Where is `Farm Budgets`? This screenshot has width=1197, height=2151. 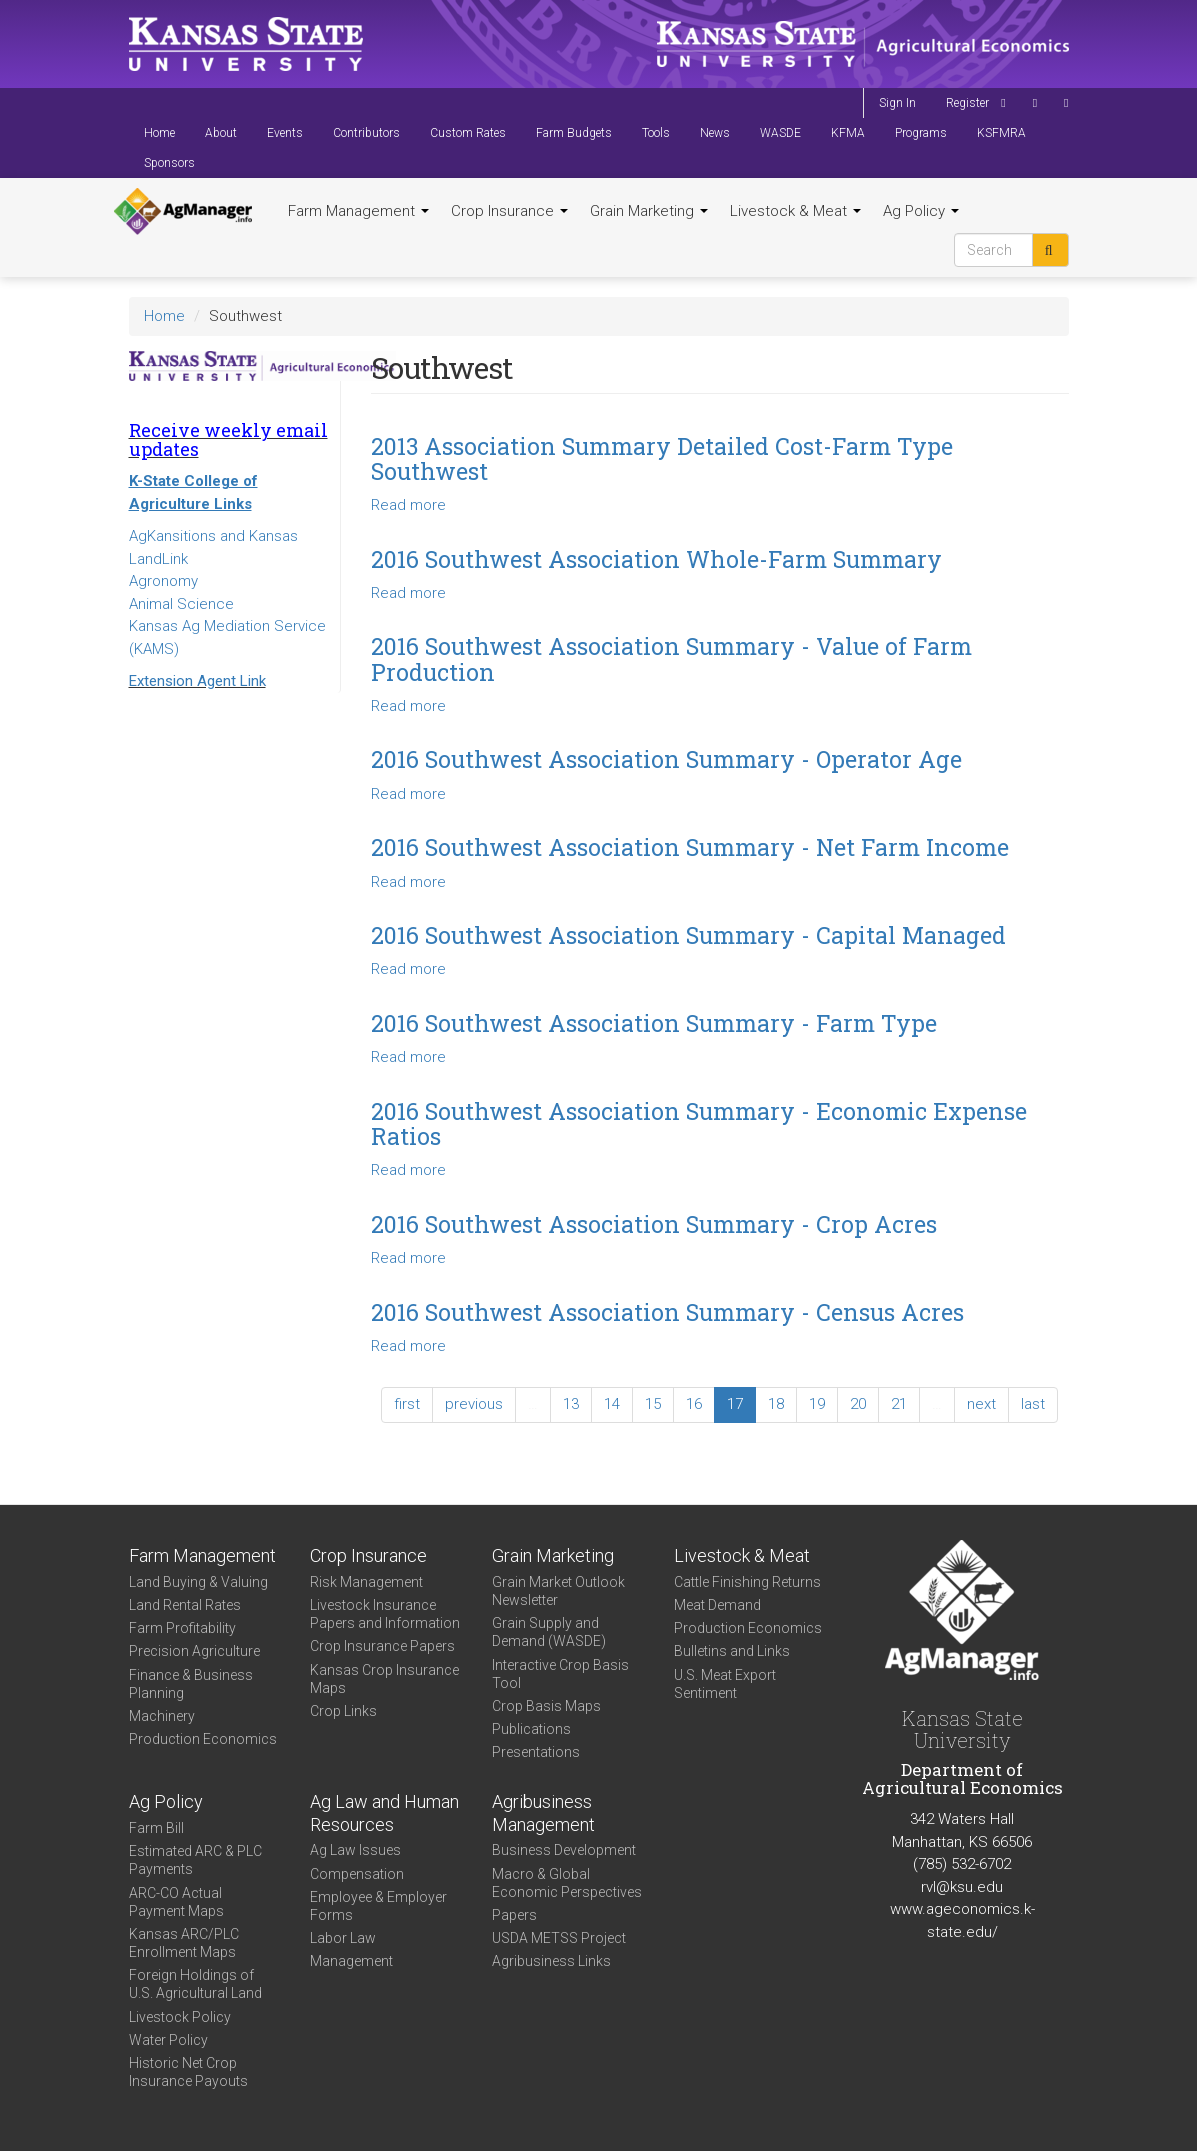 Farm Budgets is located at coordinates (574, 133).